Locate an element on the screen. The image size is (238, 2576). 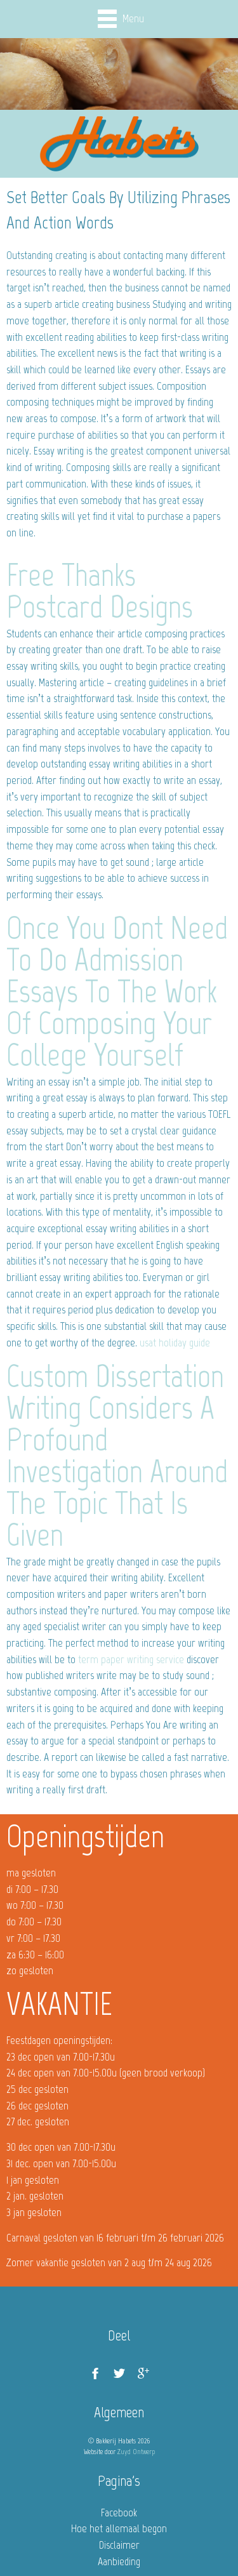
Disclaimer is located at coordinates (119, 2545).